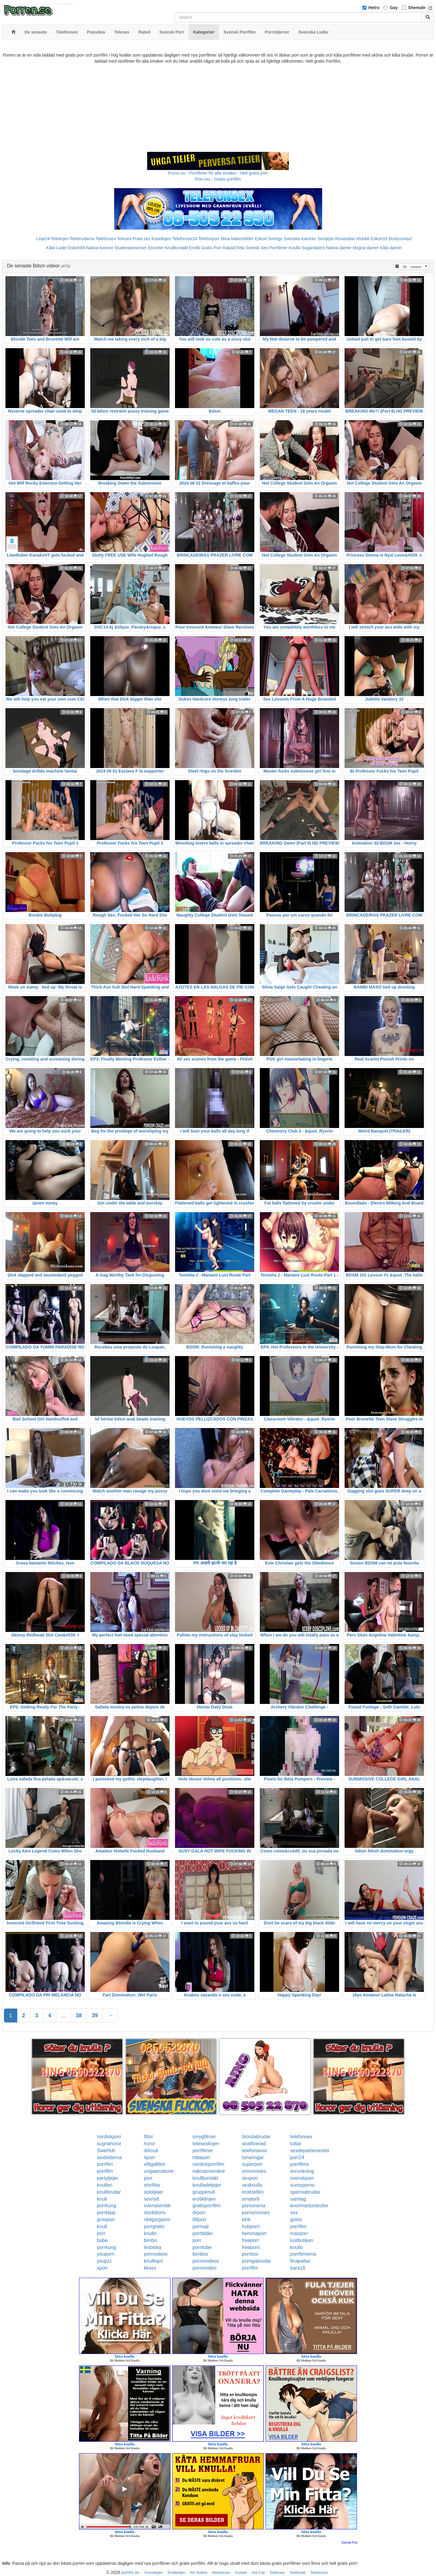 This screenshot has height=2576, width=436. Describe the element at coordinates (256, 2136) in the screenshot. I see `blondabrudar` at that location.